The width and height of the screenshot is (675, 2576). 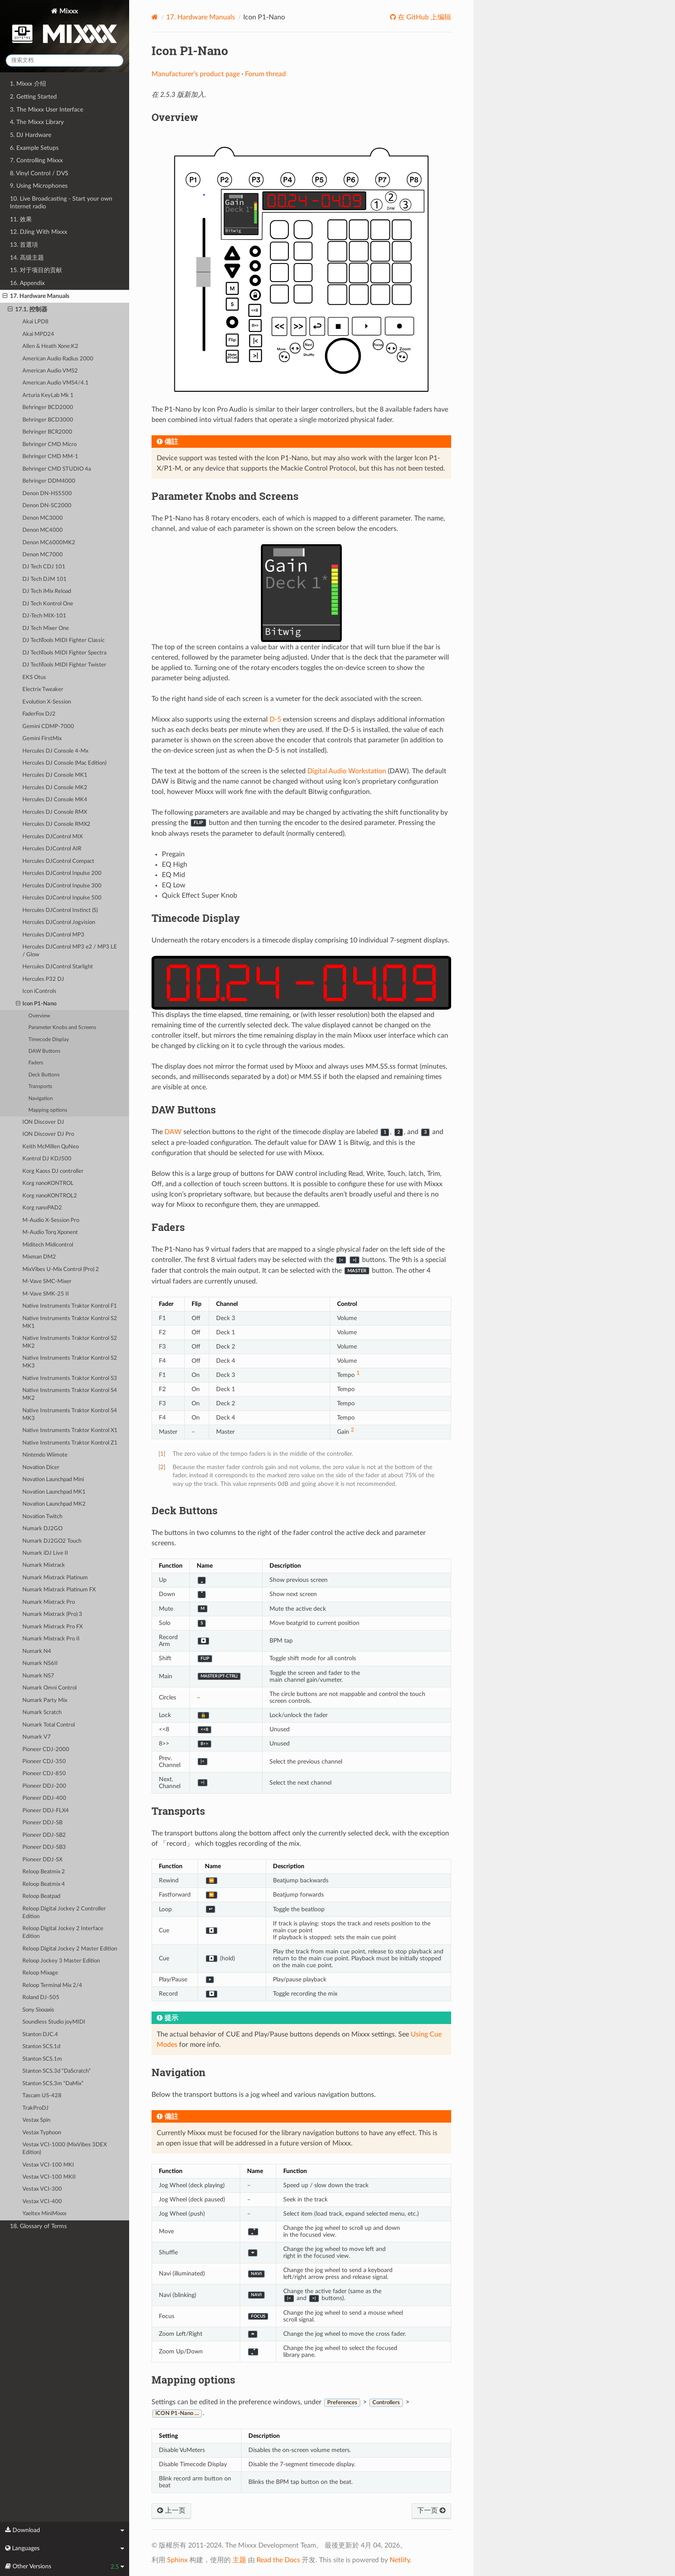 I want to click on Hercules DJ Console (Mac Edition), so click(x=64, y=763).